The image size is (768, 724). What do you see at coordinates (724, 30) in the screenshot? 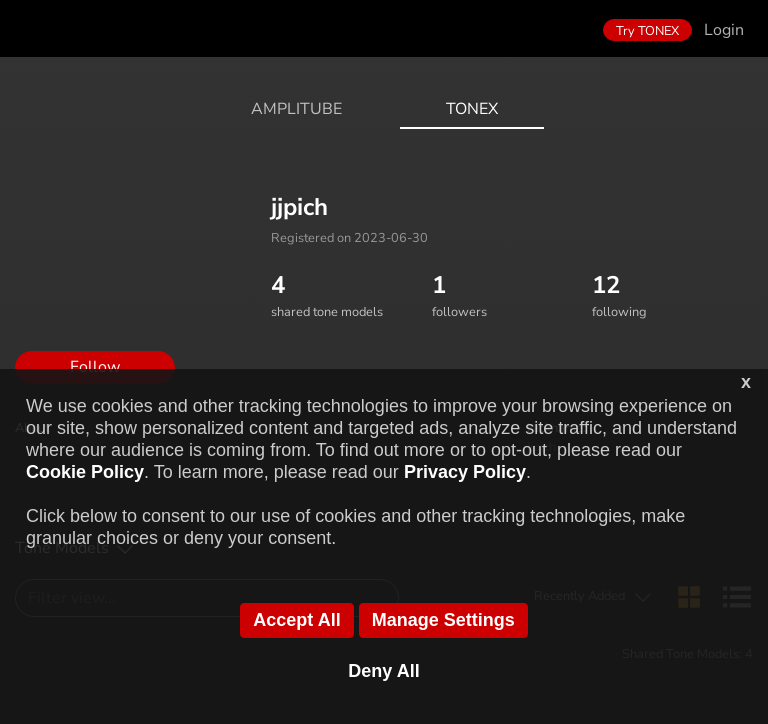
I see `Login` at bounding box center [724, 30].